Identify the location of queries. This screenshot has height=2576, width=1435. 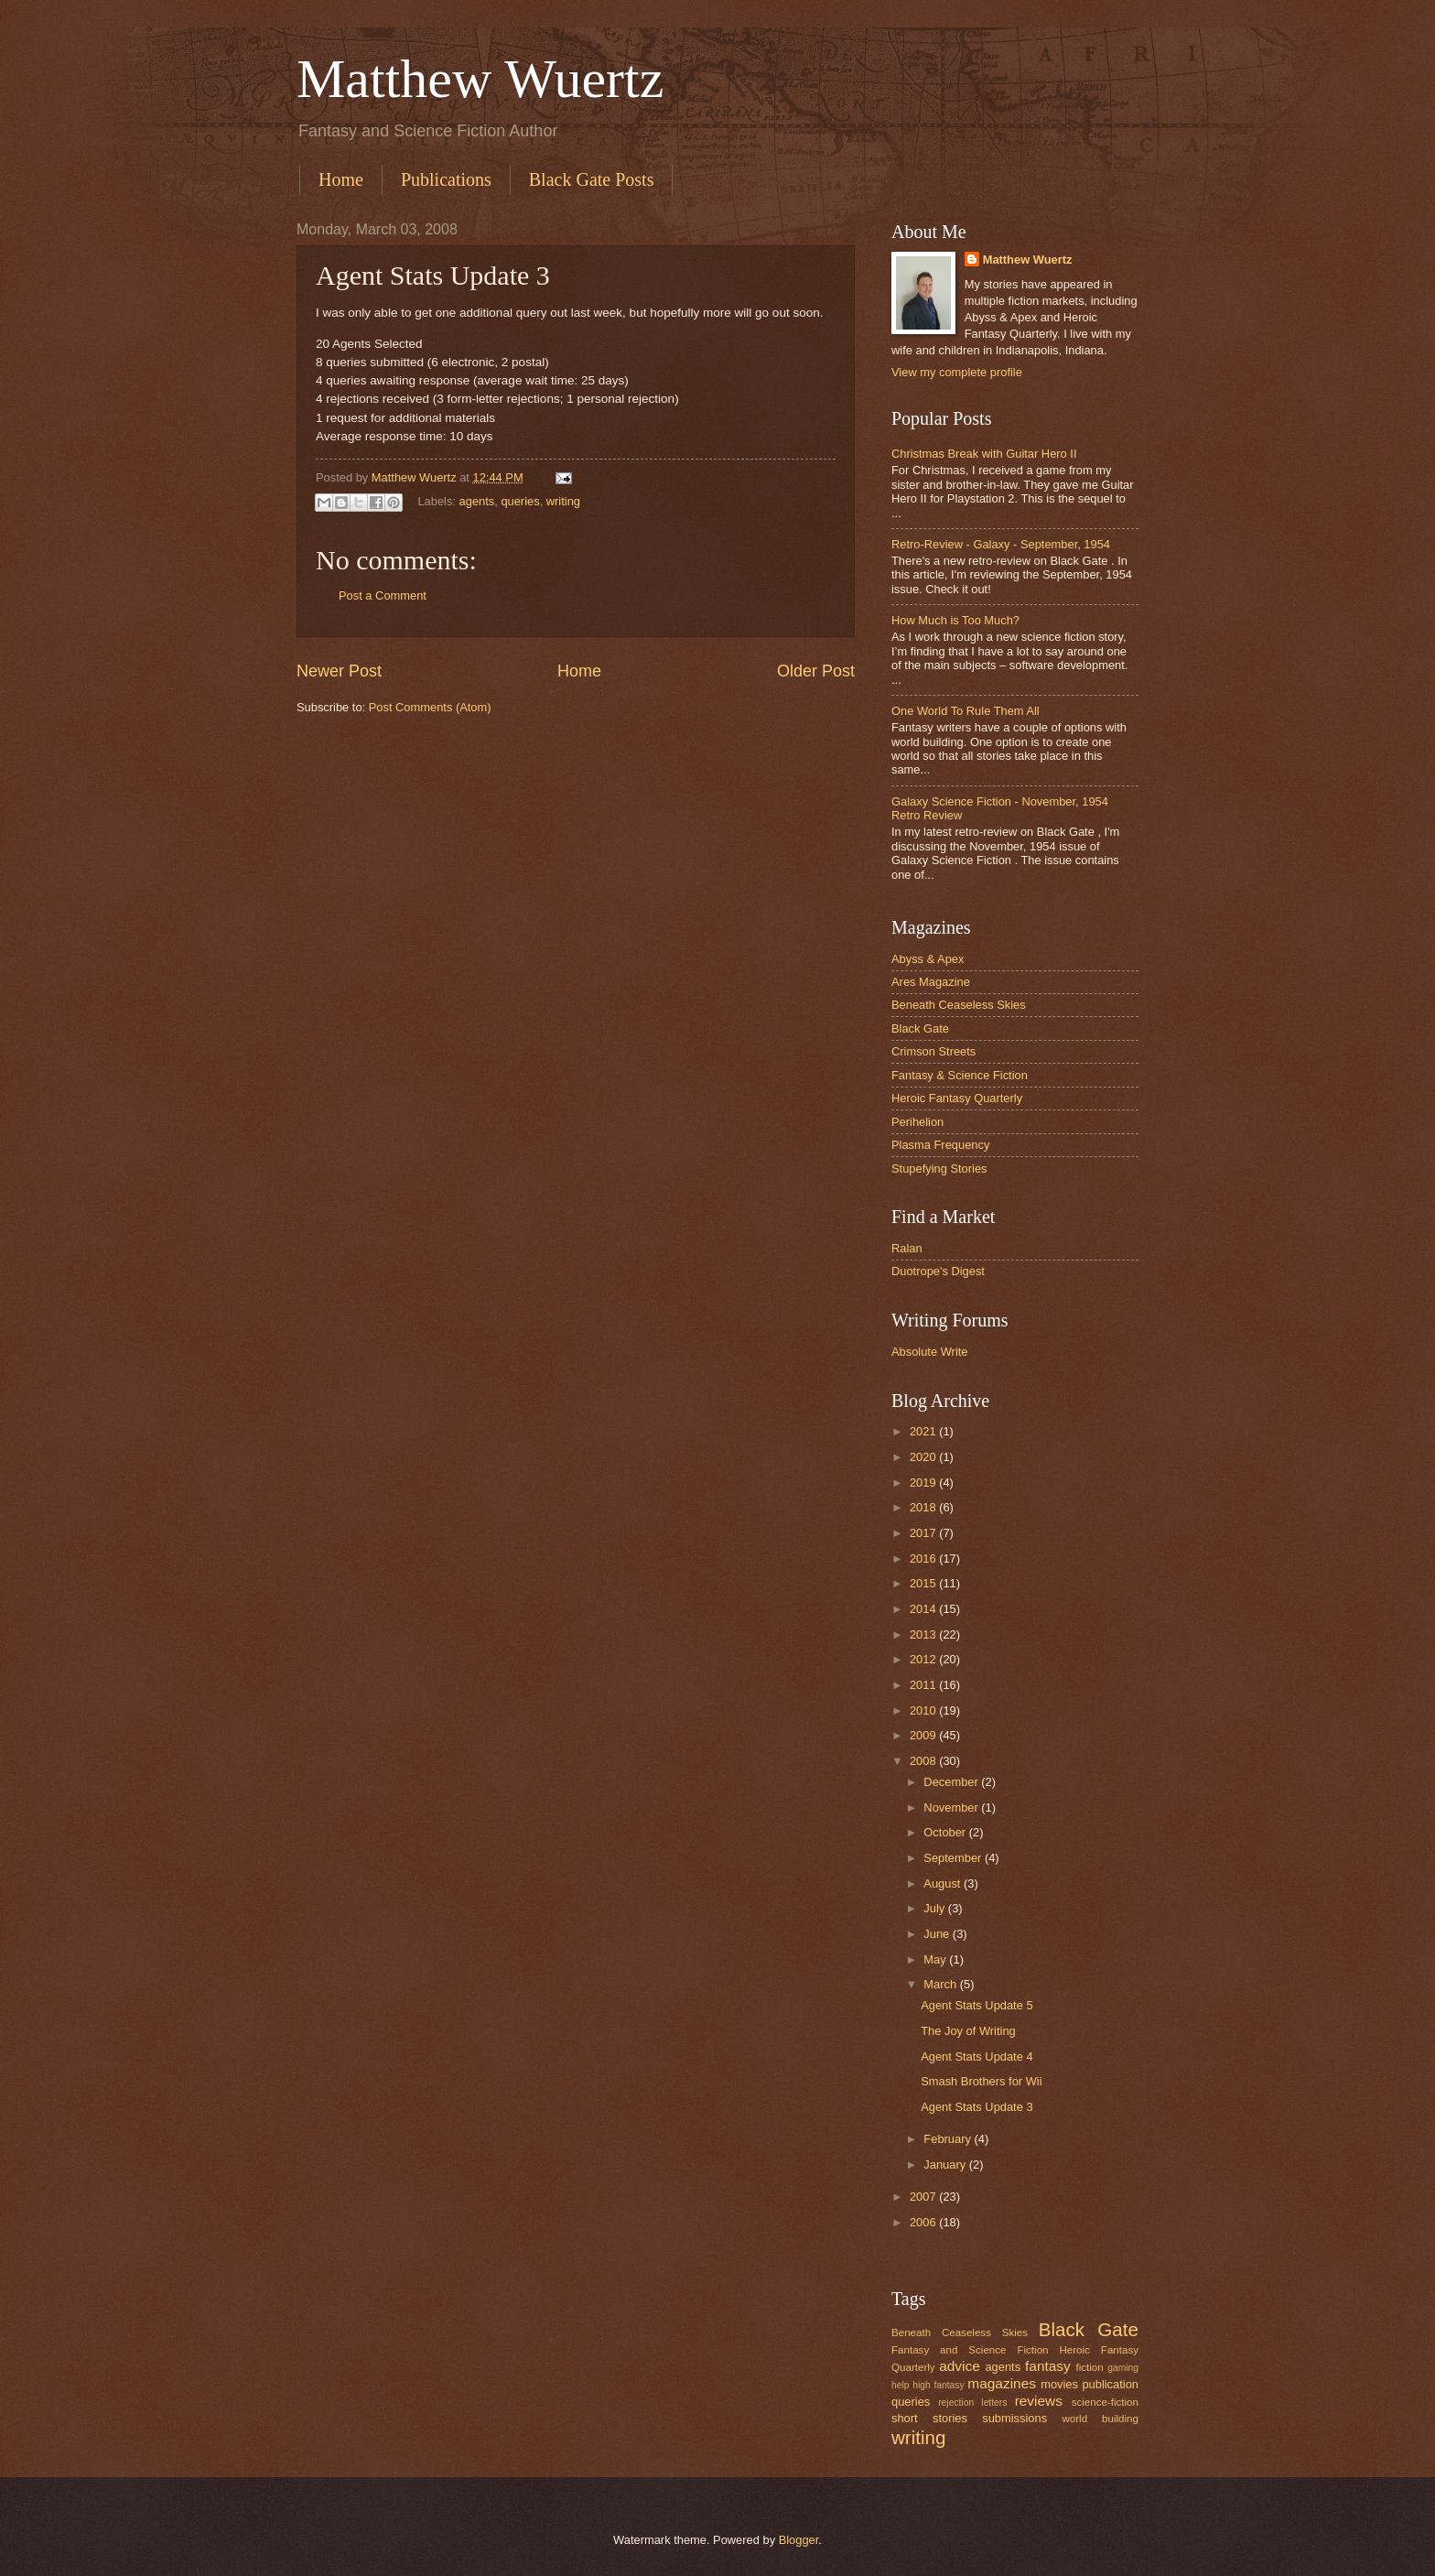
(520, 501).